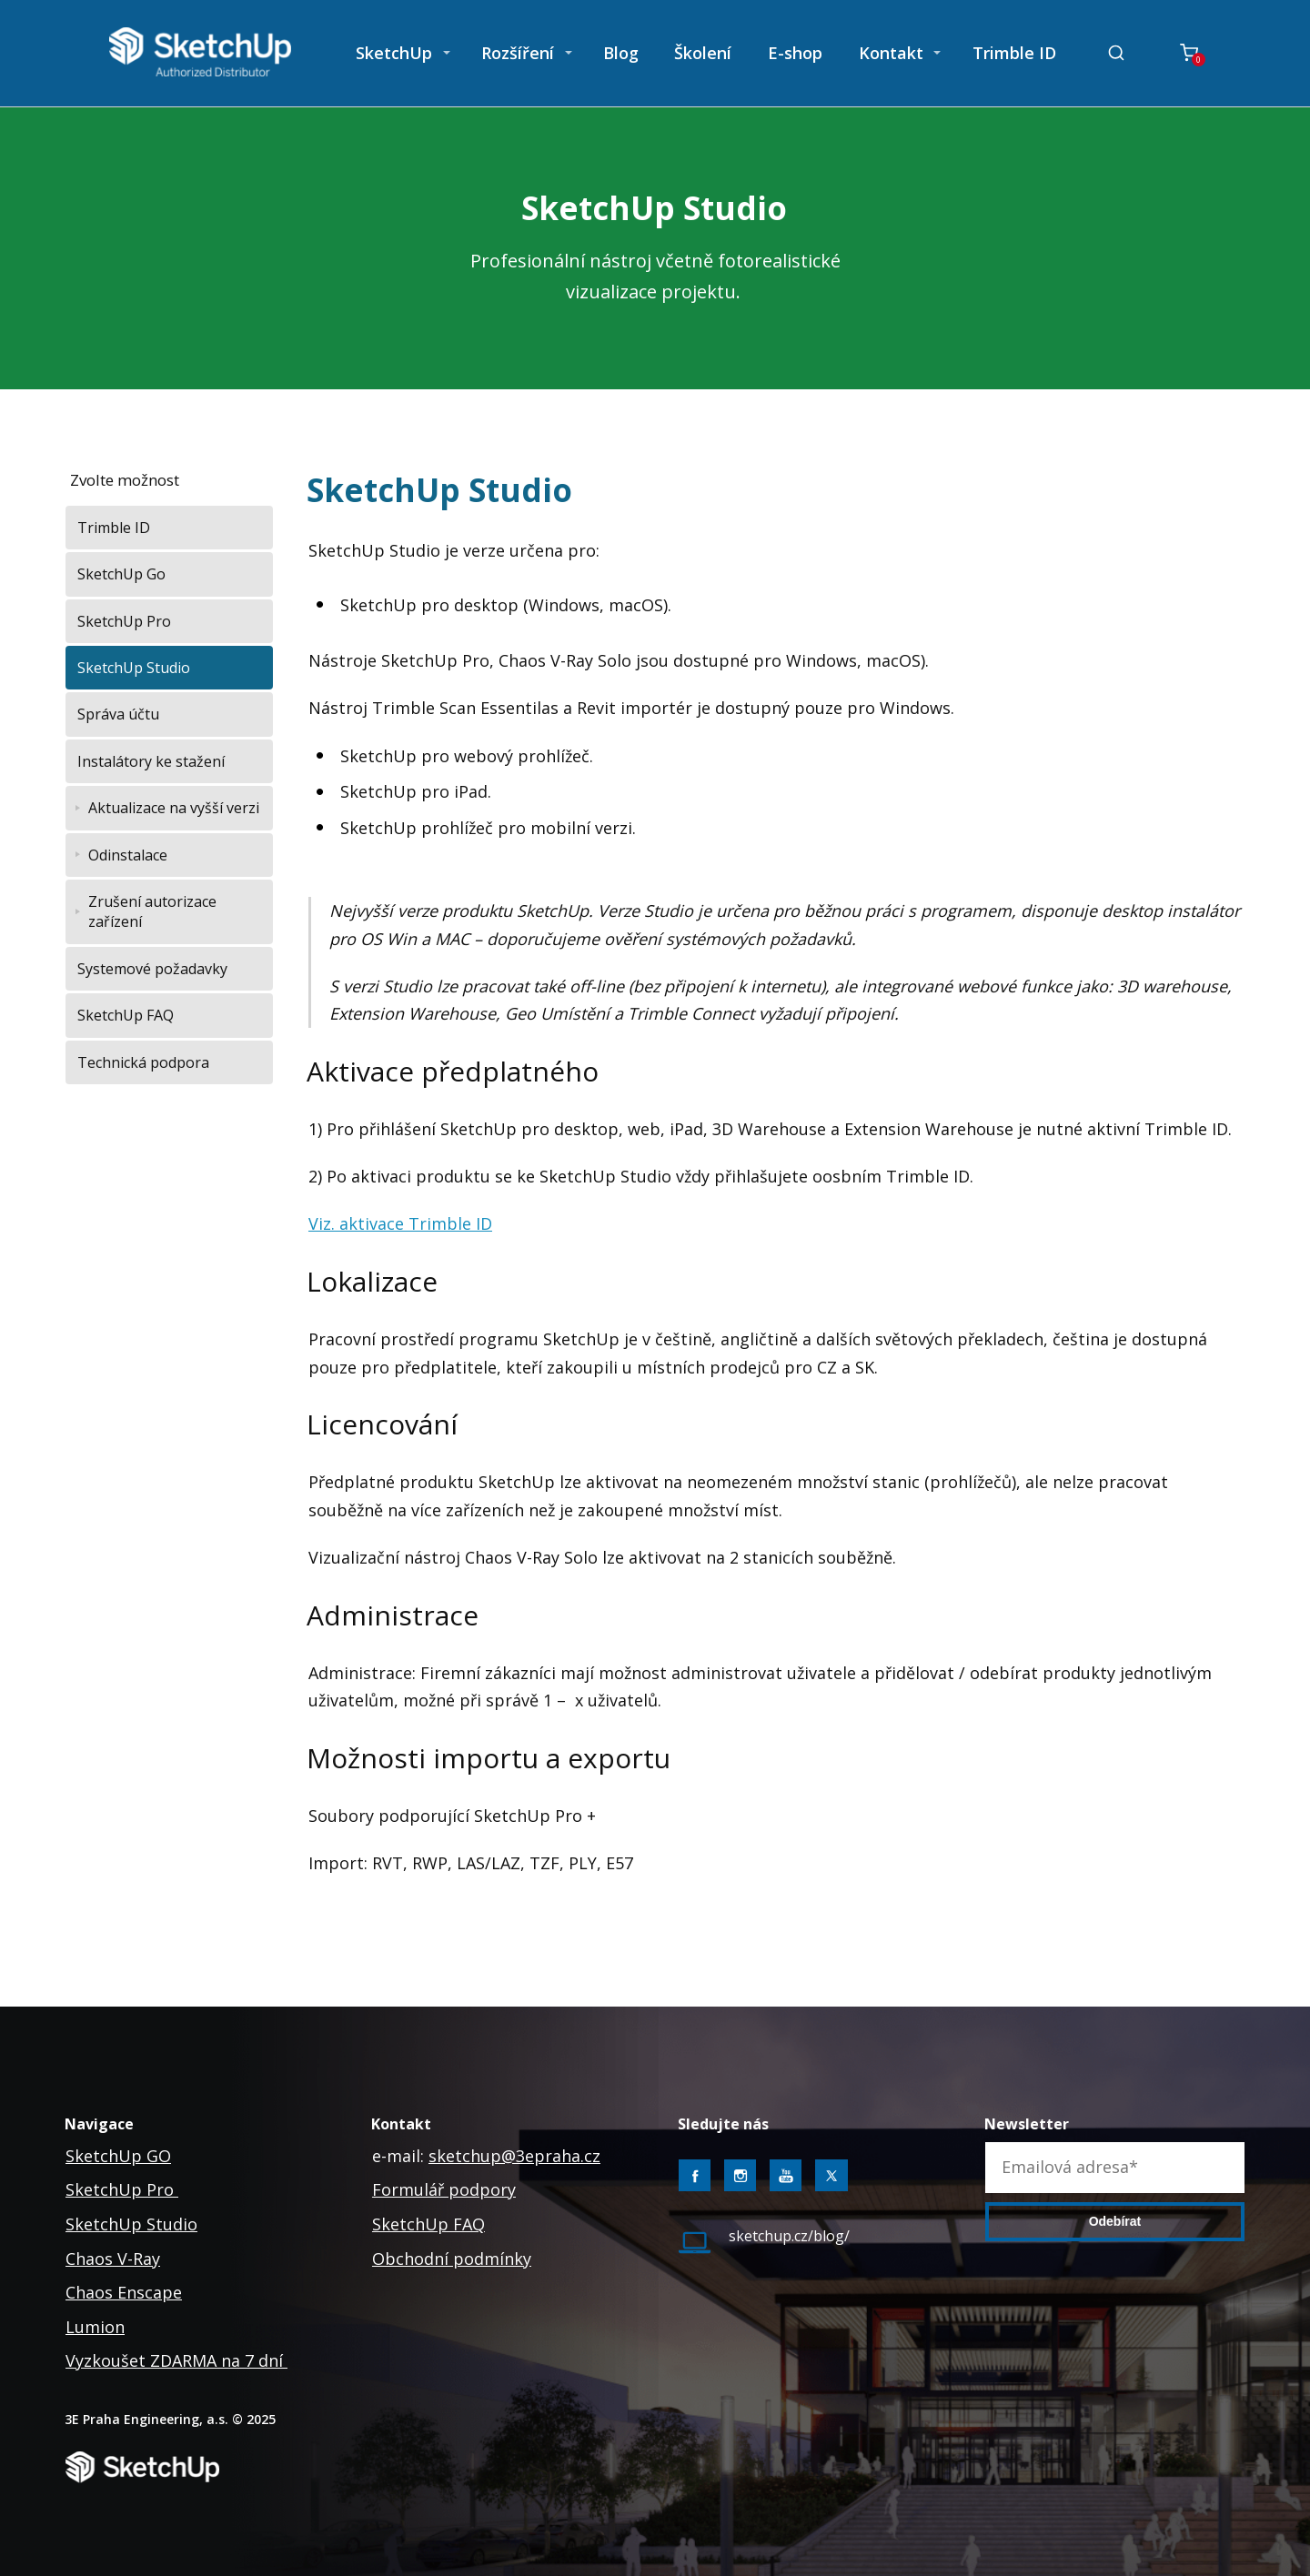 Image resolution: width=1310 pixels, height=2576 pixels. What do you see at coordinates (1014, 53) in the screenshot?
I see `Trimble ID` at bounding box center [1014, 53].